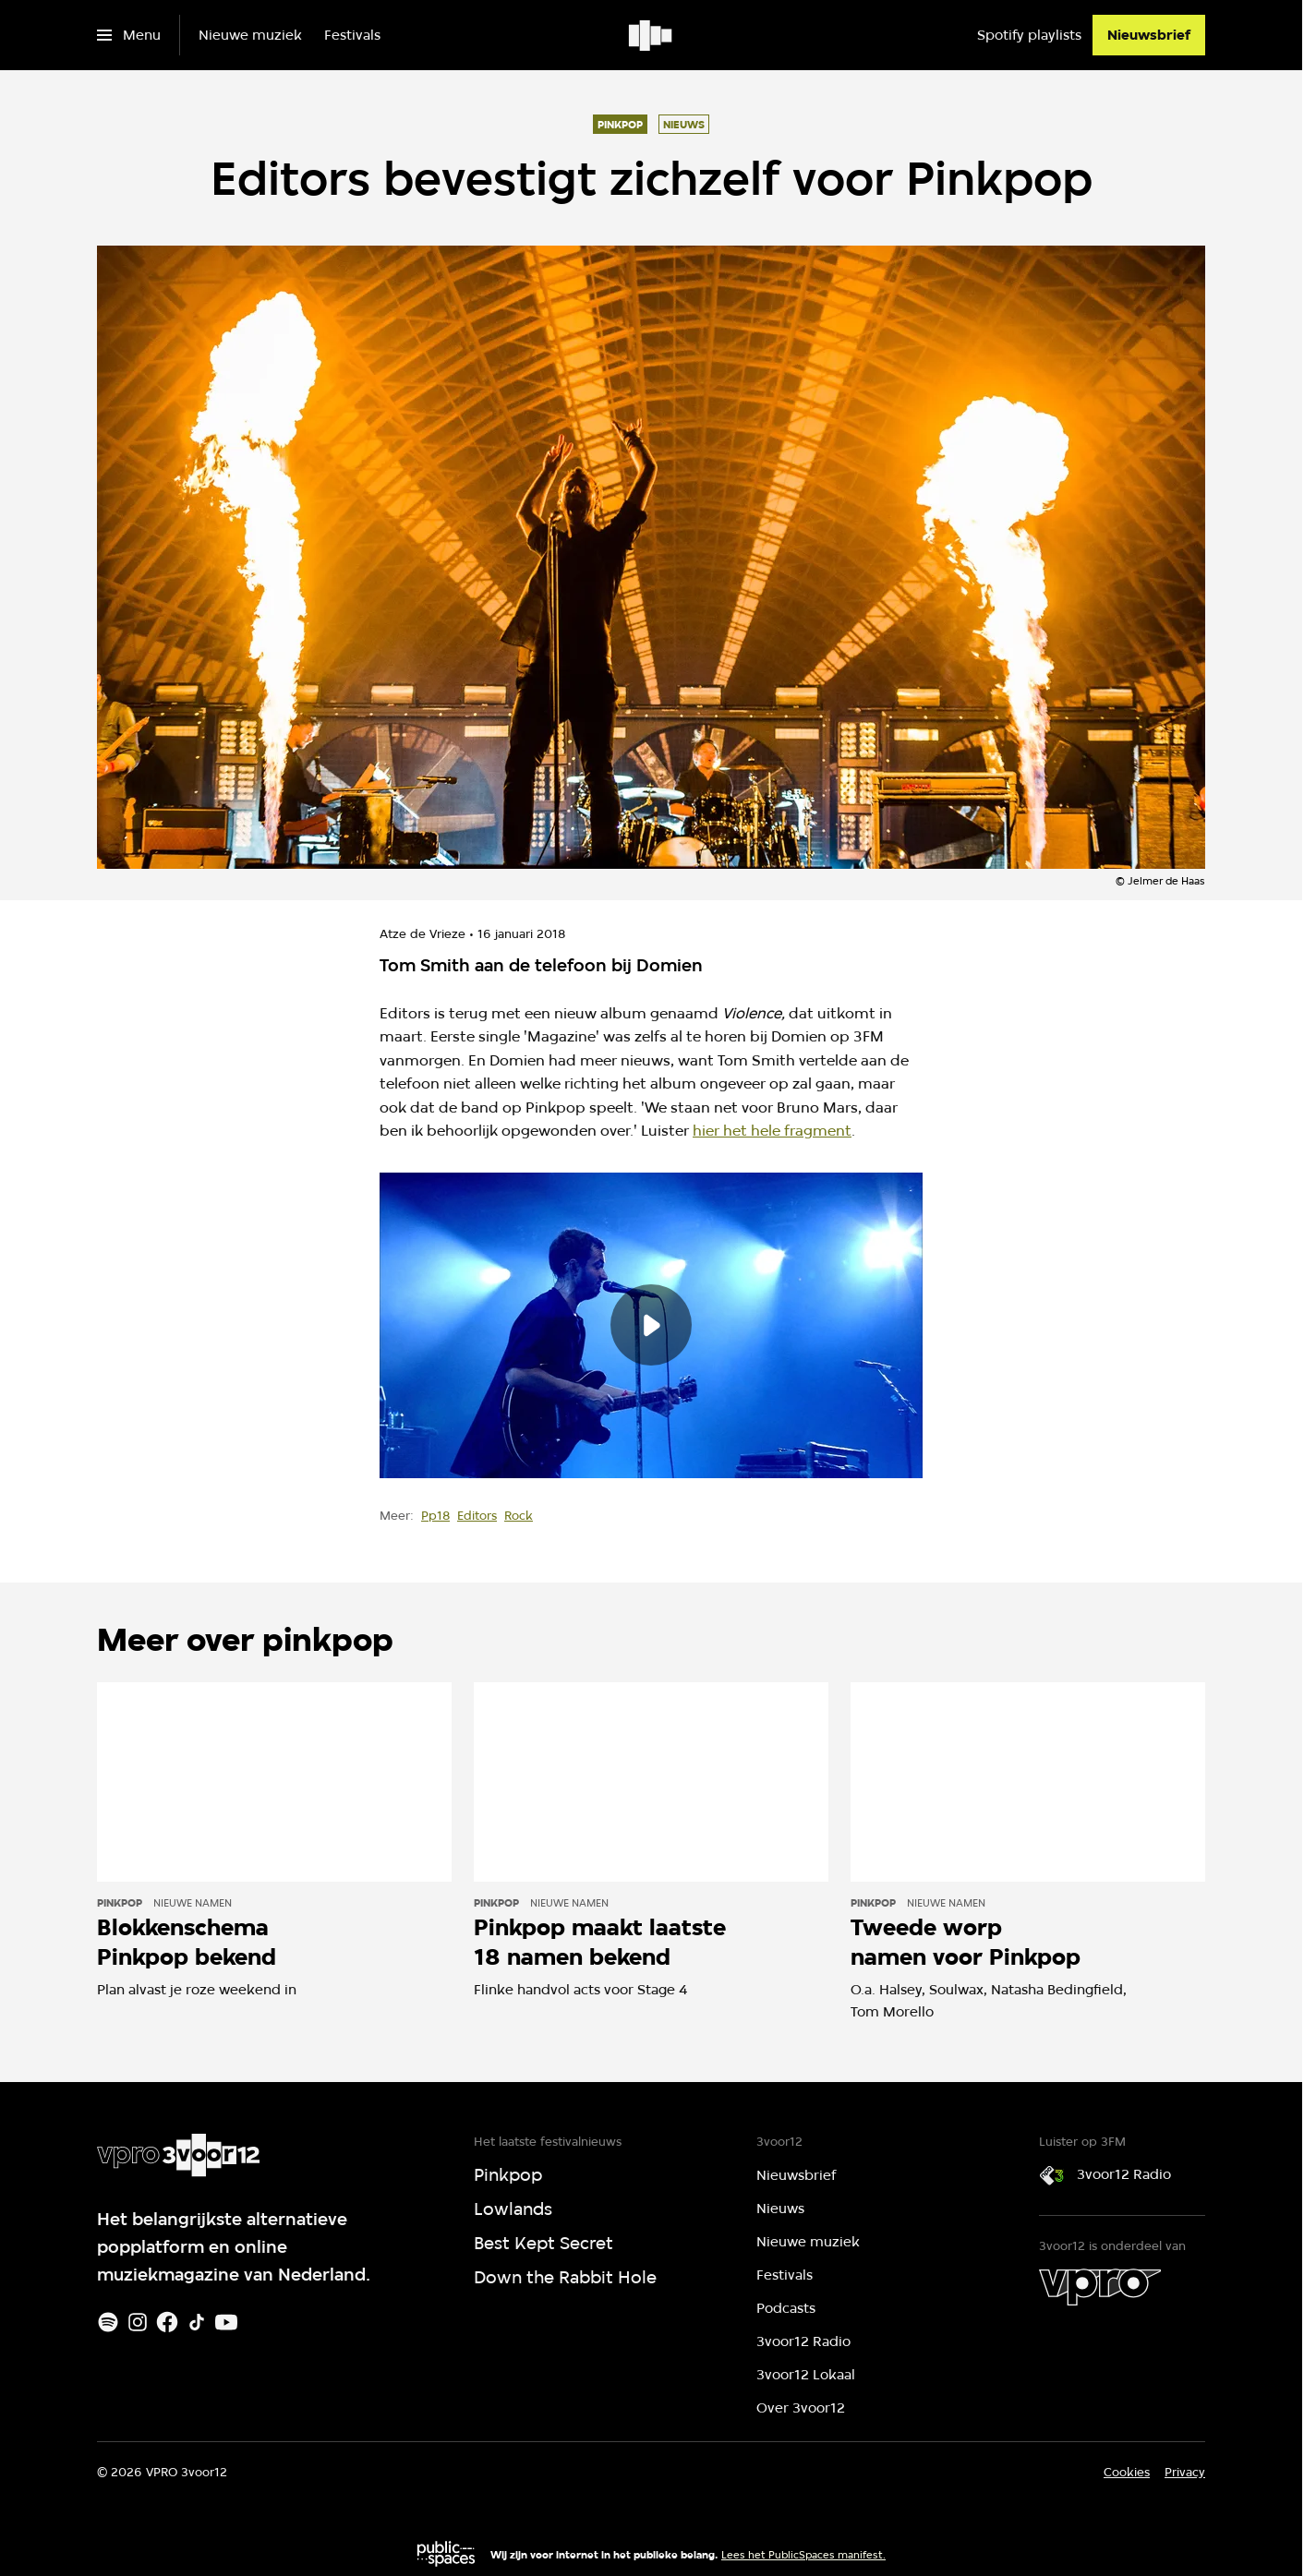 The height and width of the screenshot is (2576, 1316). What do you see at coordinates (129, 35) in the screenshot?
I see `[Open het menu]` at bounding box center [129, 35].